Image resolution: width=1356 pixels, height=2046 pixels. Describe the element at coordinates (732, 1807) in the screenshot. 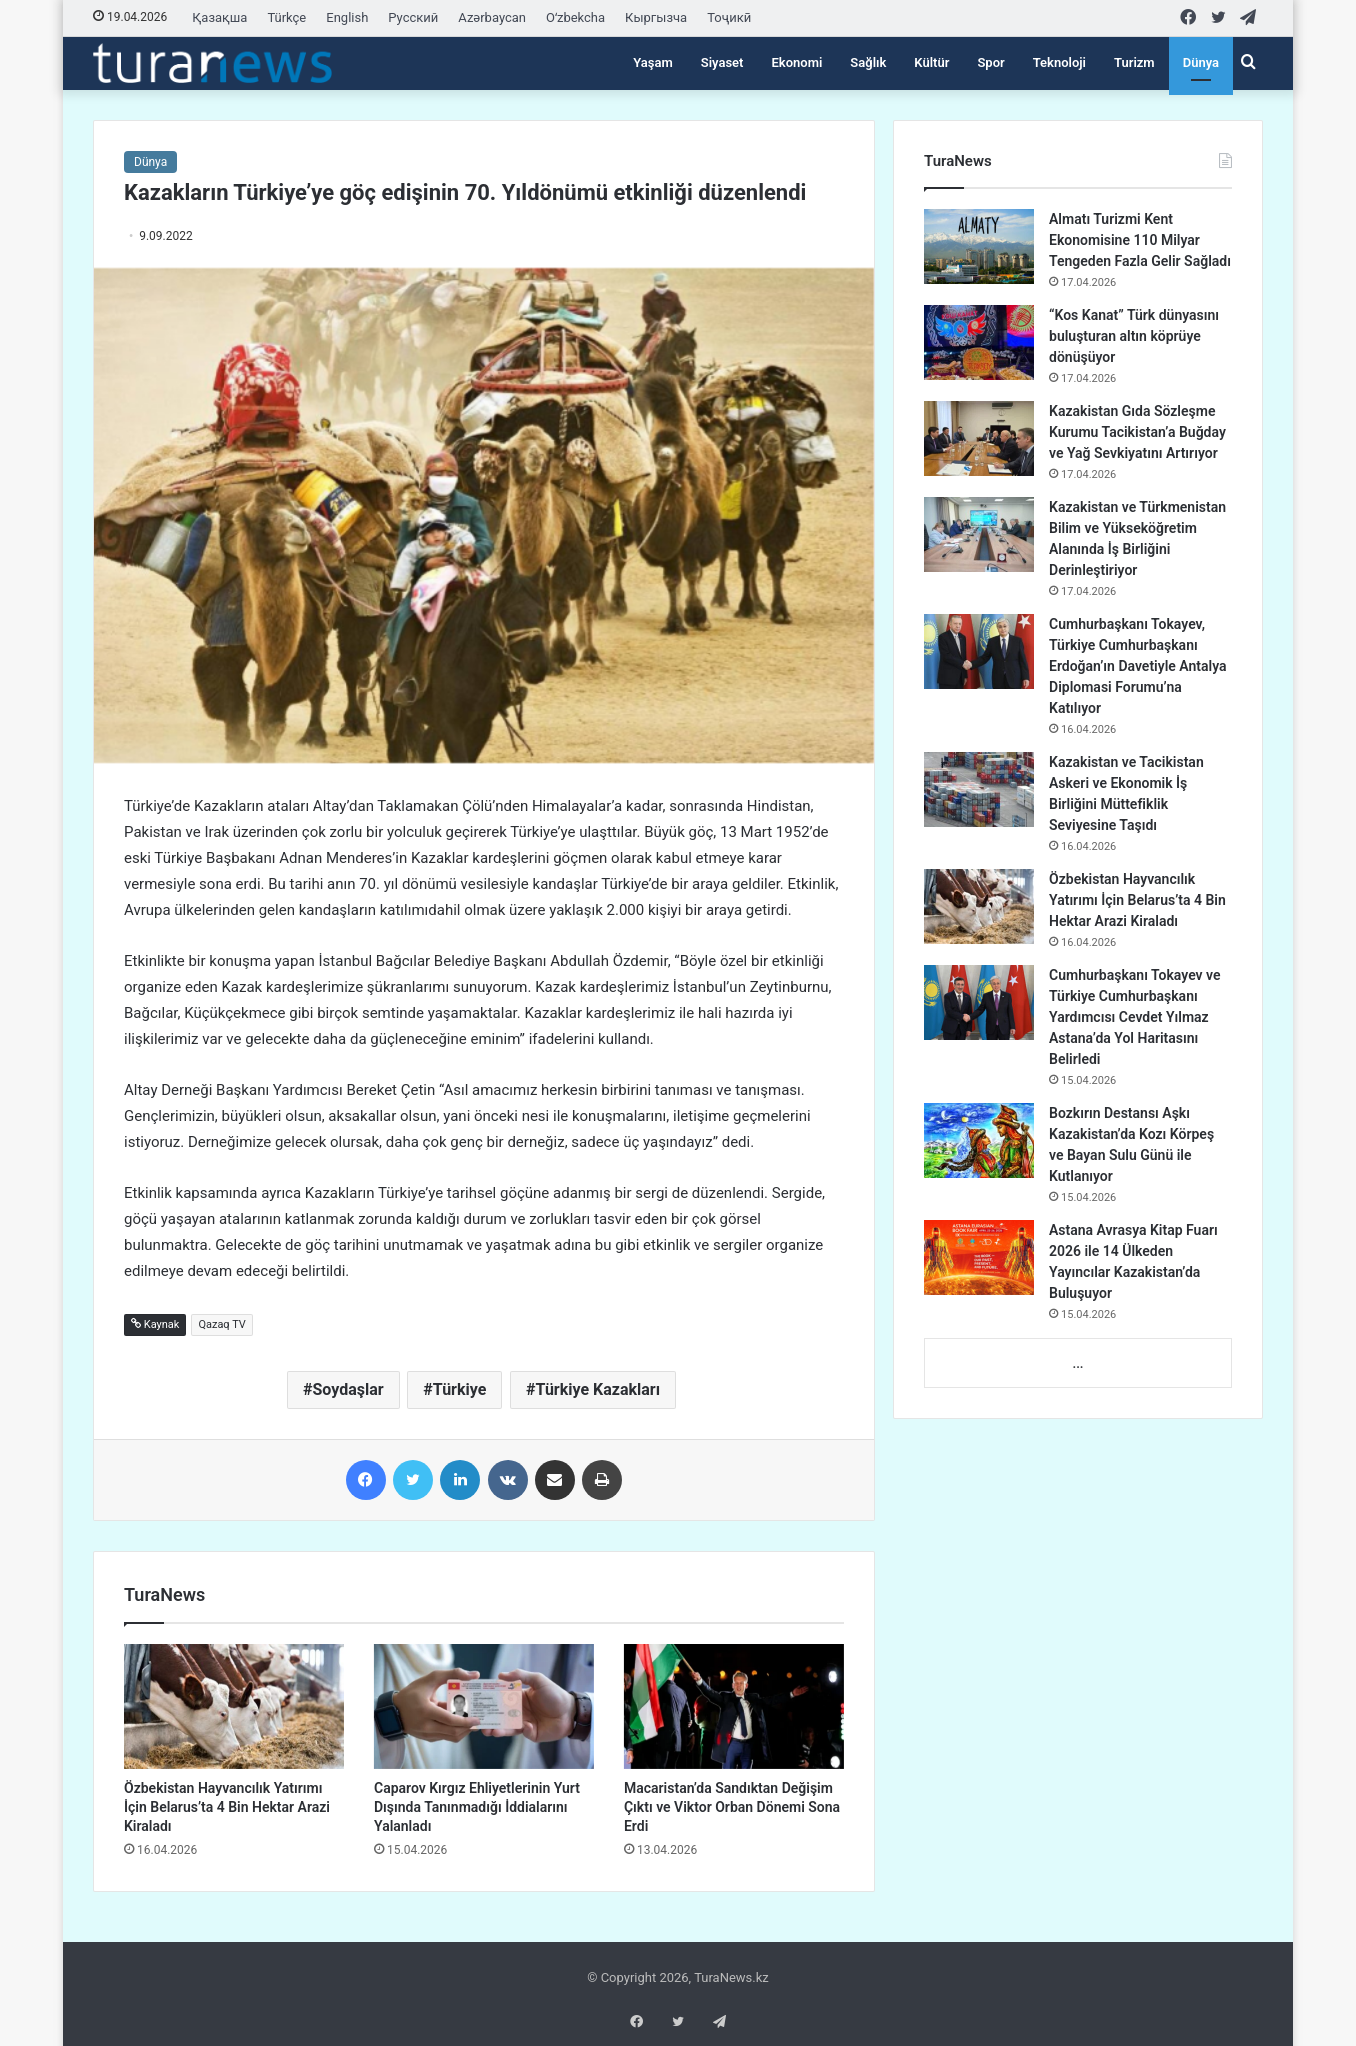

I see `Macaristan’da Sandıktan Değişim Çıktı ve Viktor Orban Dönemi Sona Erdi` at that location.